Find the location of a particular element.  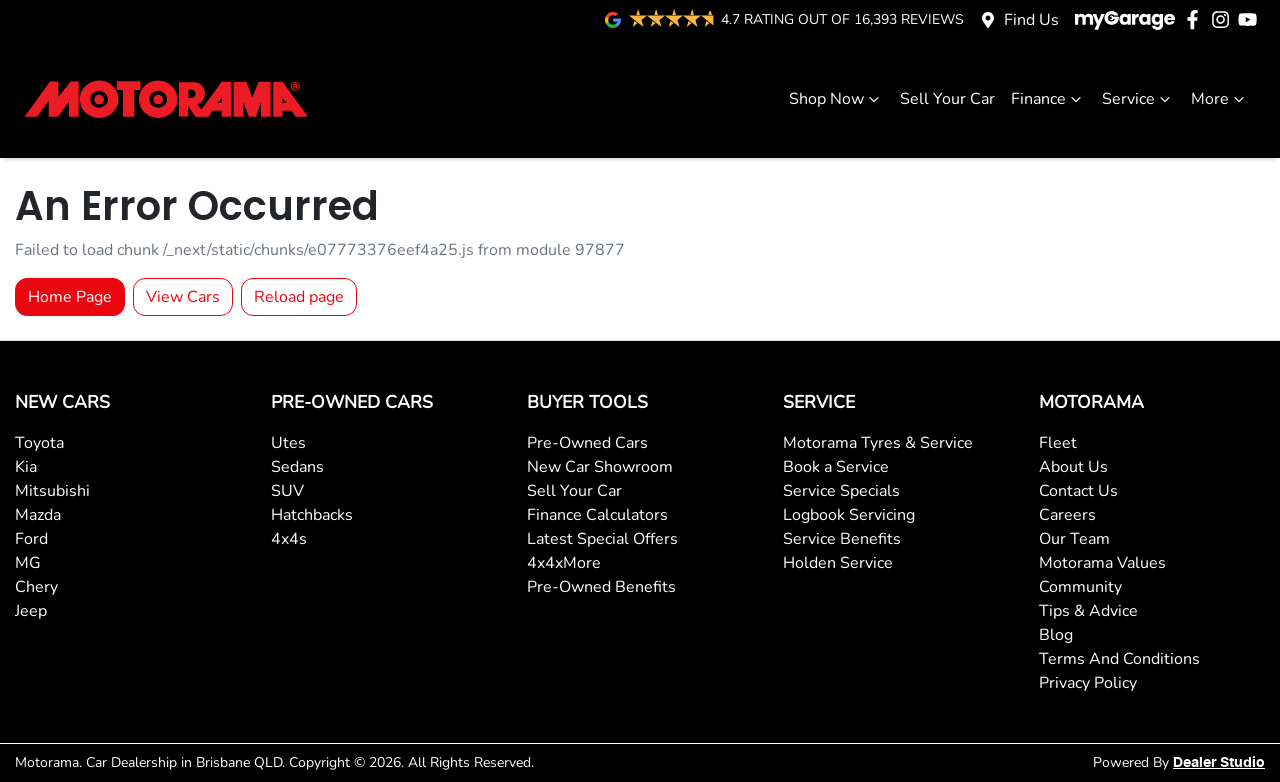

Finance is located at coordinates (1048, 99).